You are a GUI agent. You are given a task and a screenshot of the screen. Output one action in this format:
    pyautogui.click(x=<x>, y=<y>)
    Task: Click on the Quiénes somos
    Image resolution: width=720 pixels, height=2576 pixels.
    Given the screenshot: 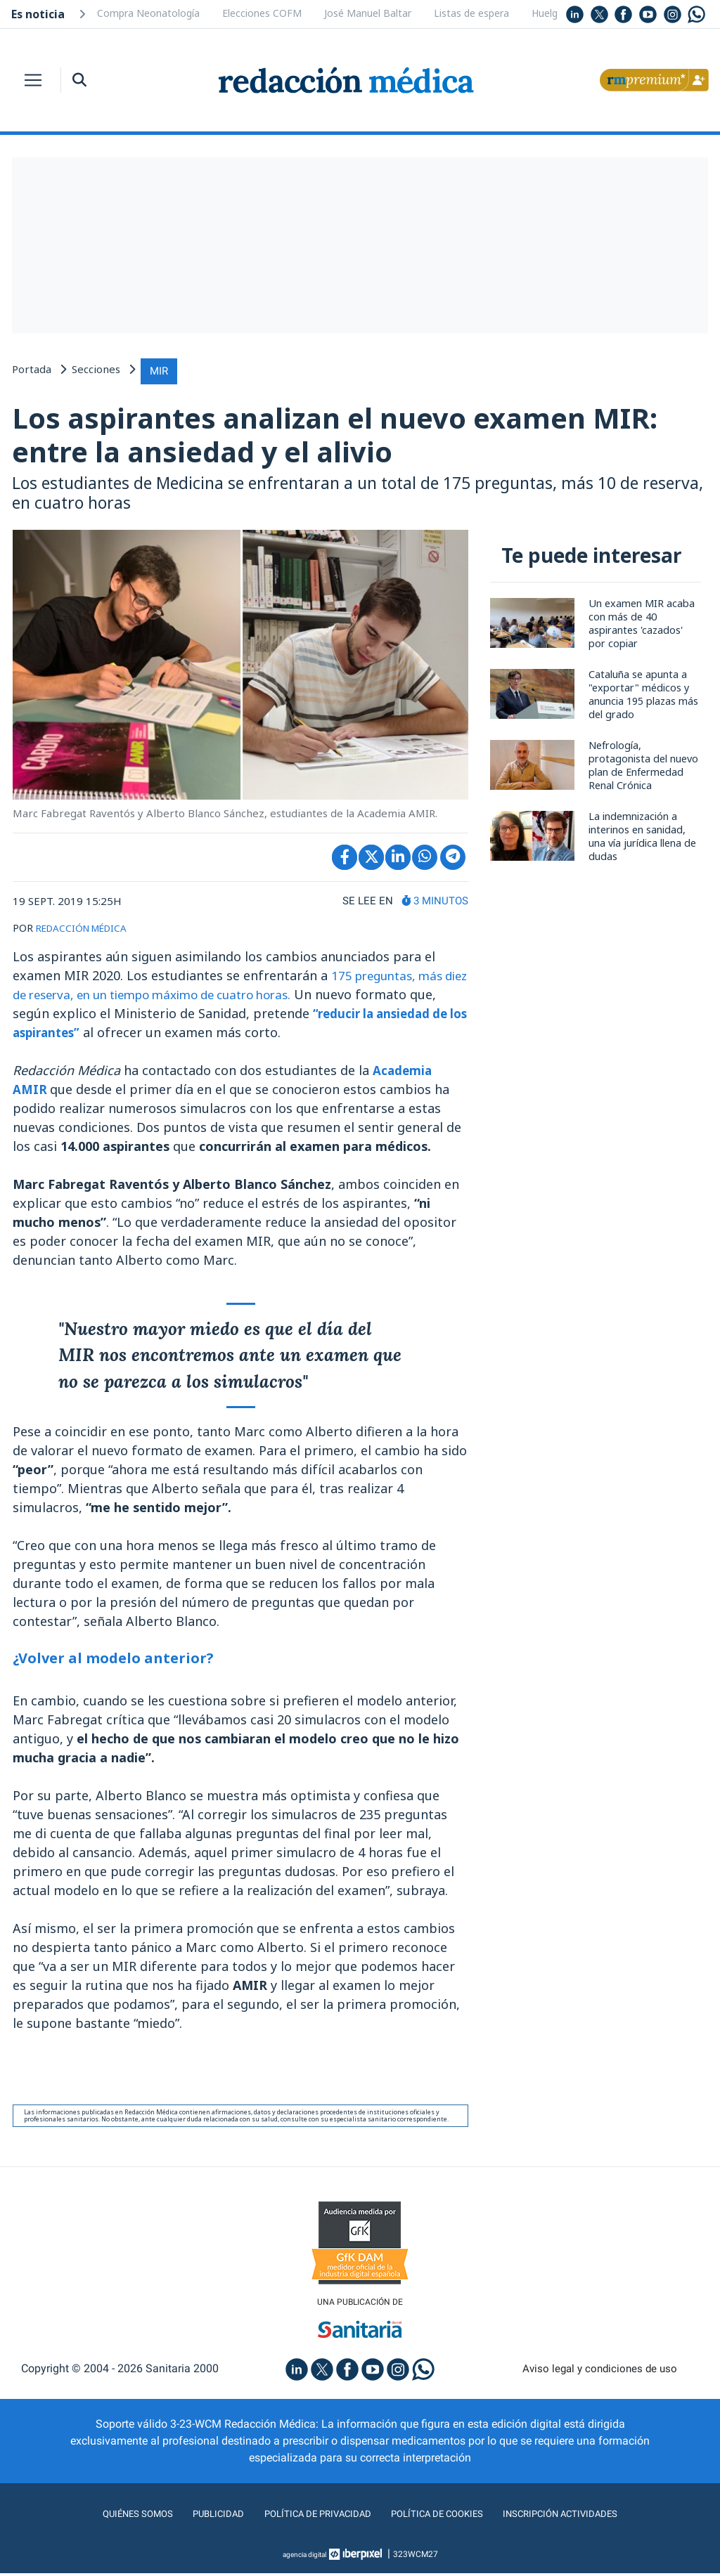 What is the action you would take?
    pyautogui.click(x=109, y=2516)
    